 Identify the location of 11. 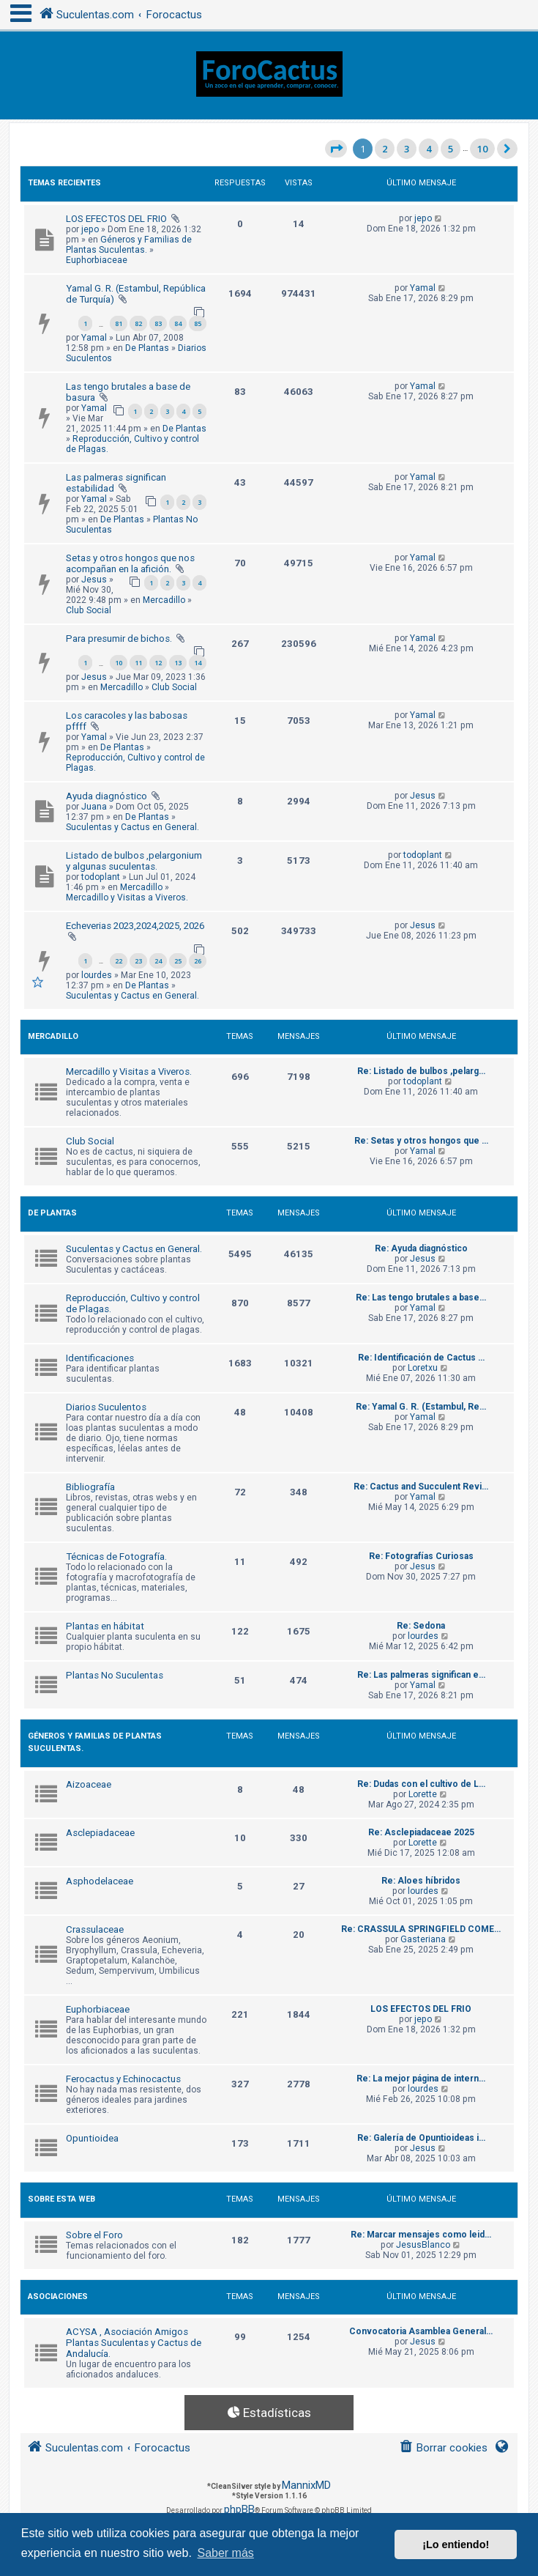
(138, 662).